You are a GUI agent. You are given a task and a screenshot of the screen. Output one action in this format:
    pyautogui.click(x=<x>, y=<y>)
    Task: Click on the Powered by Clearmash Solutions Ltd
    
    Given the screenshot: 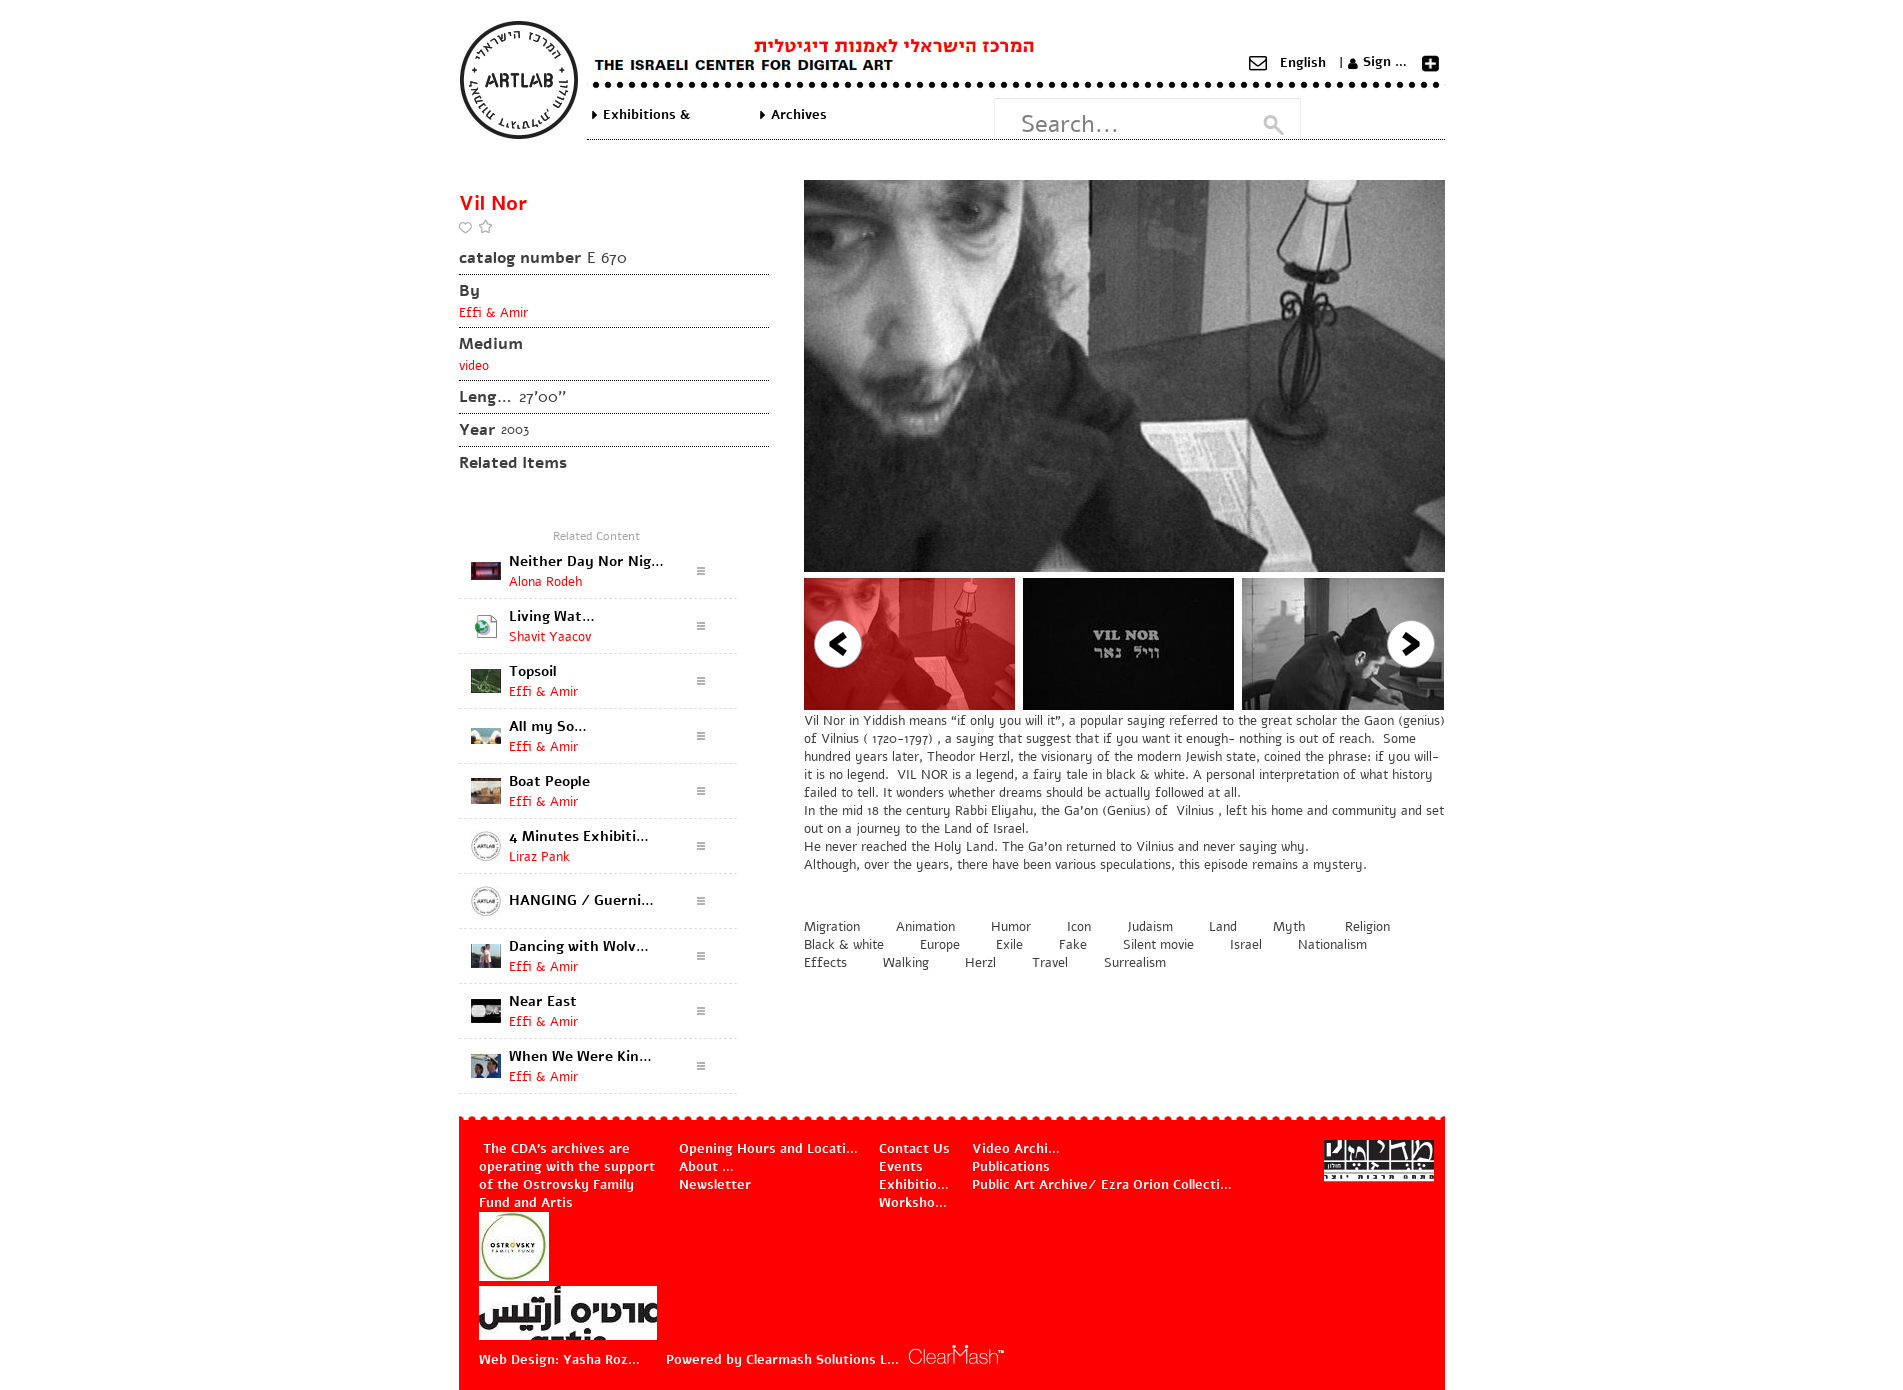 What is the action you would take?
    pyautogui.click(x=783, y=1360)
    